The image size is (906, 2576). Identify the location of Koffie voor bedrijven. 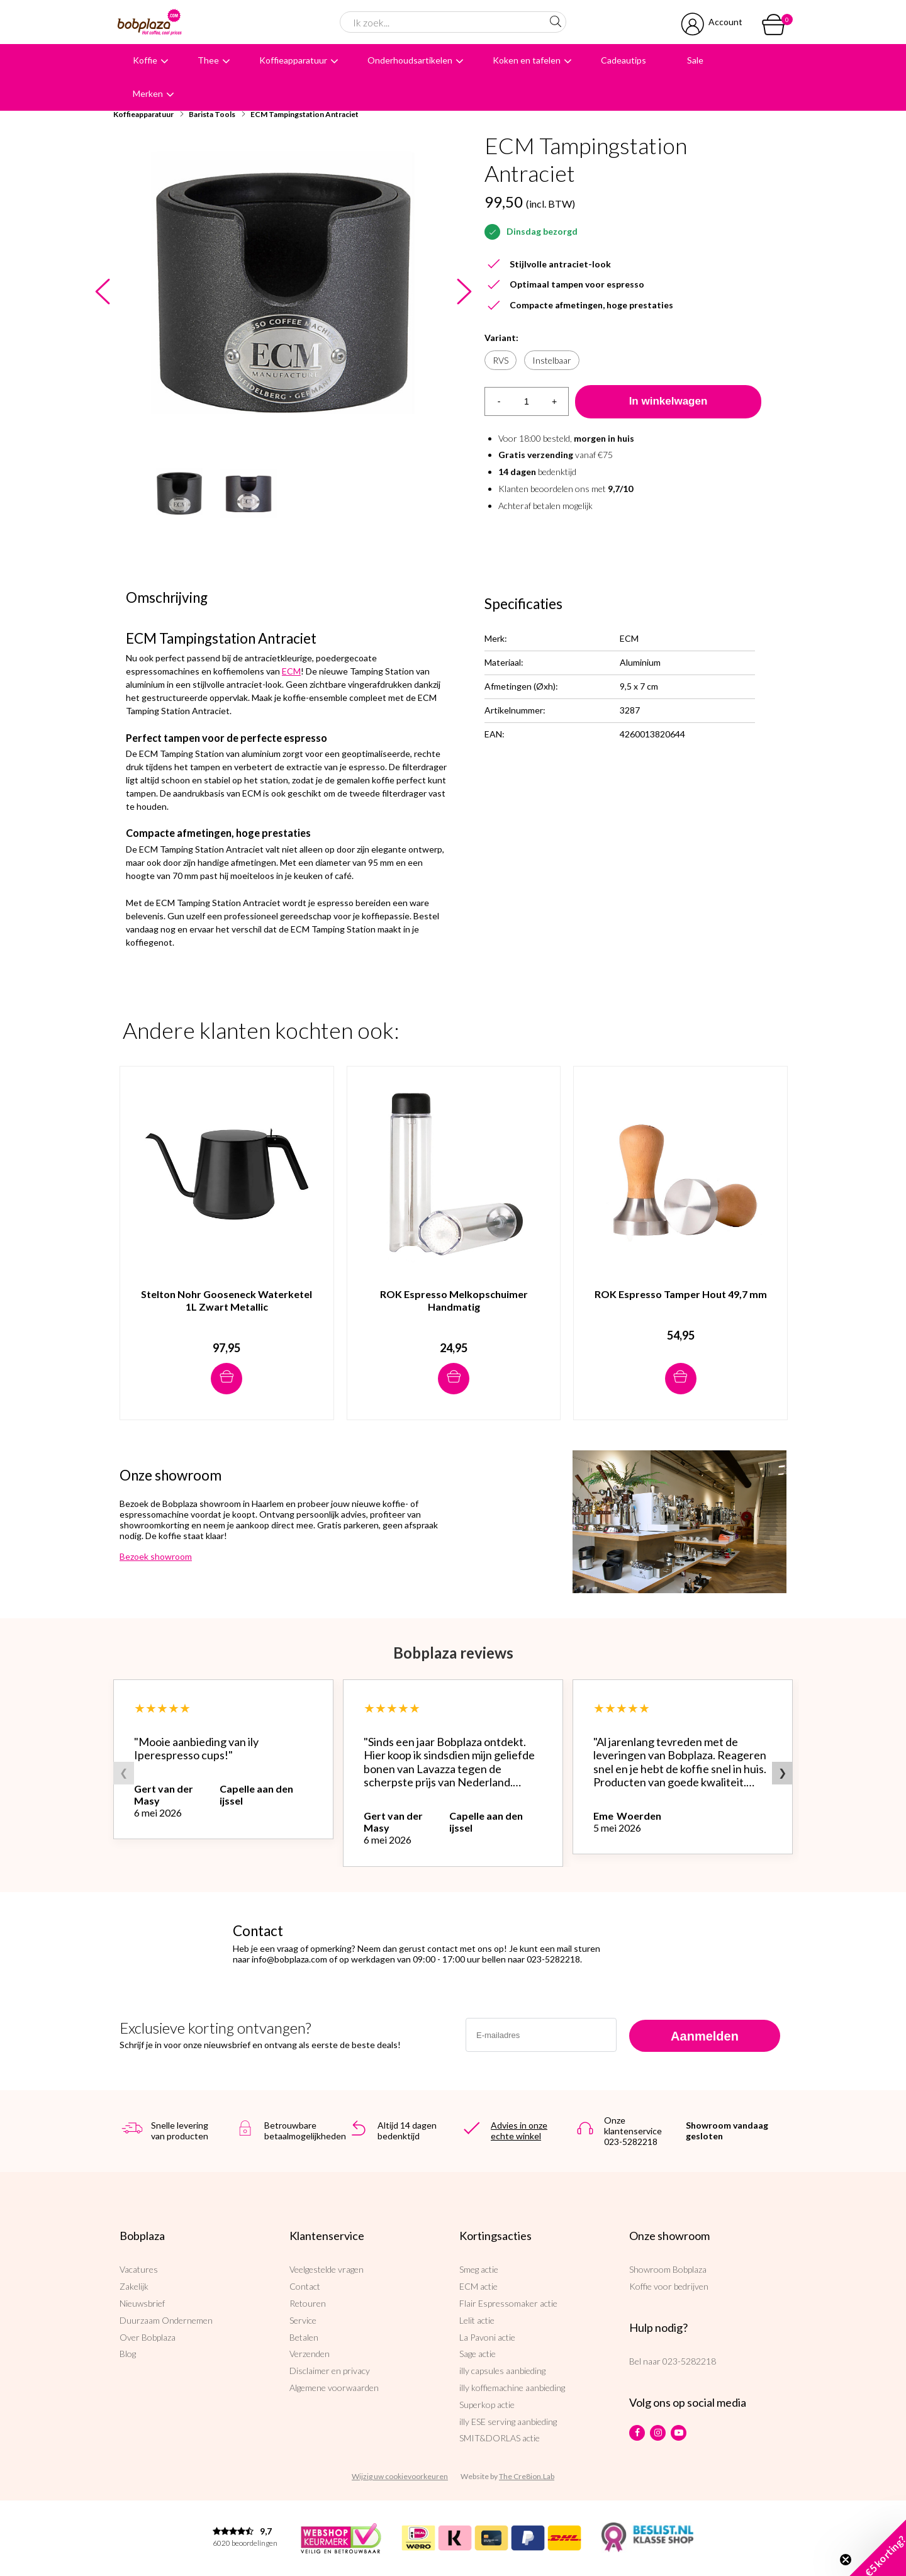
(668, 2286).